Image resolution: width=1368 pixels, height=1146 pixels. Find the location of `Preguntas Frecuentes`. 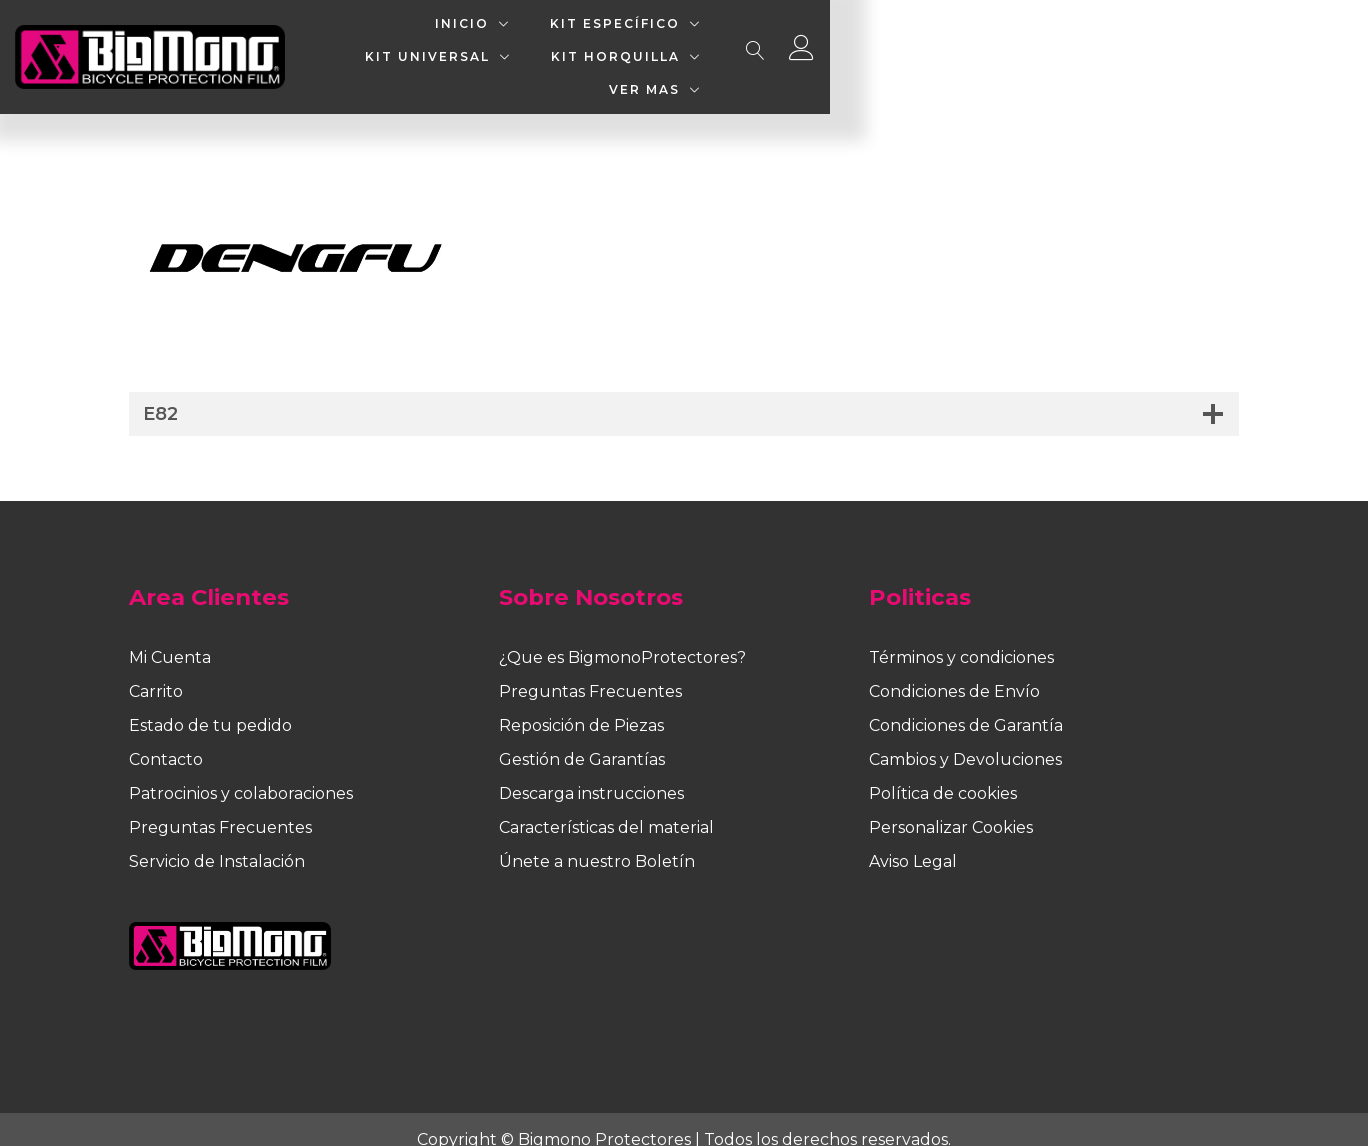

Preguntas Frecuentes is located at coordinates (220, 807).